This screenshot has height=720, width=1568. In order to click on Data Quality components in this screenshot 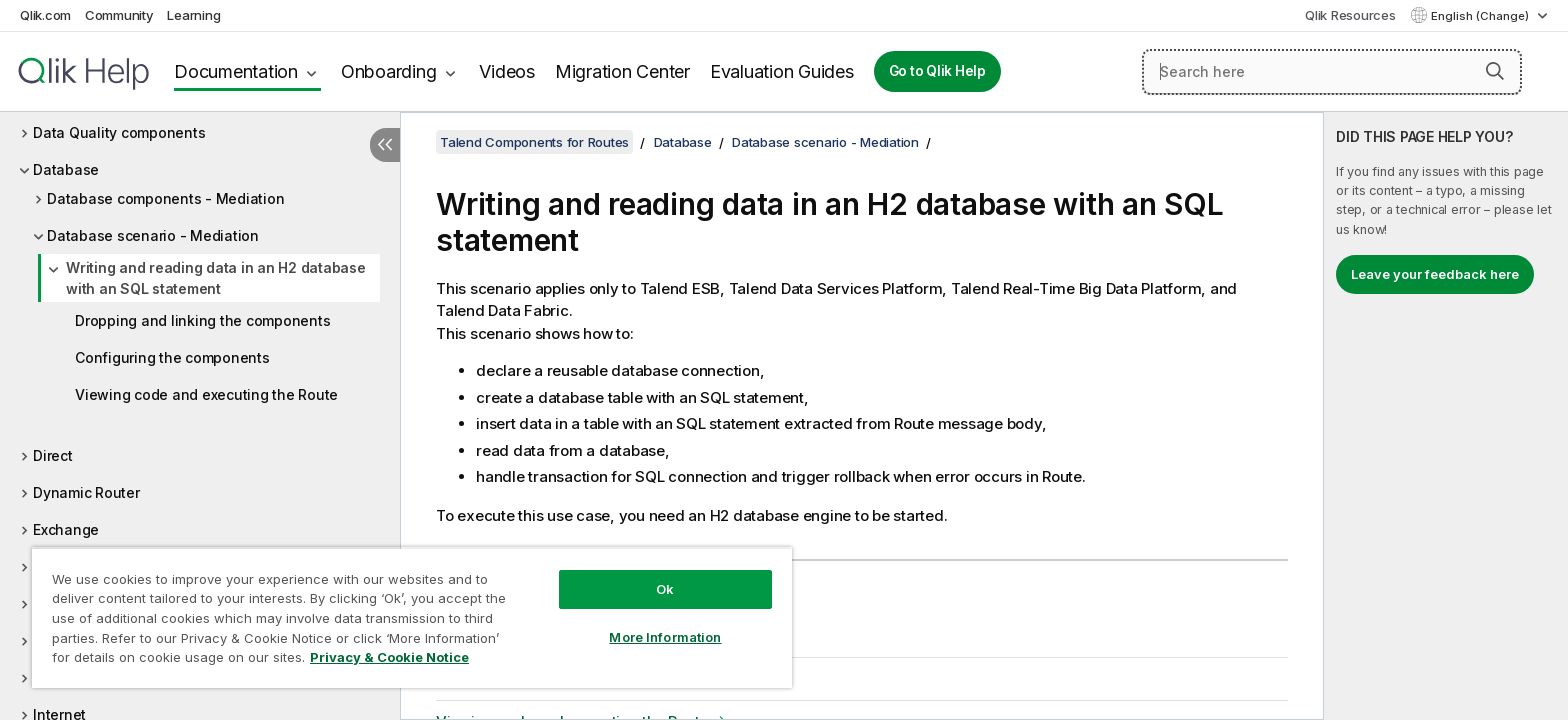, I will do `click(119, 132)`.